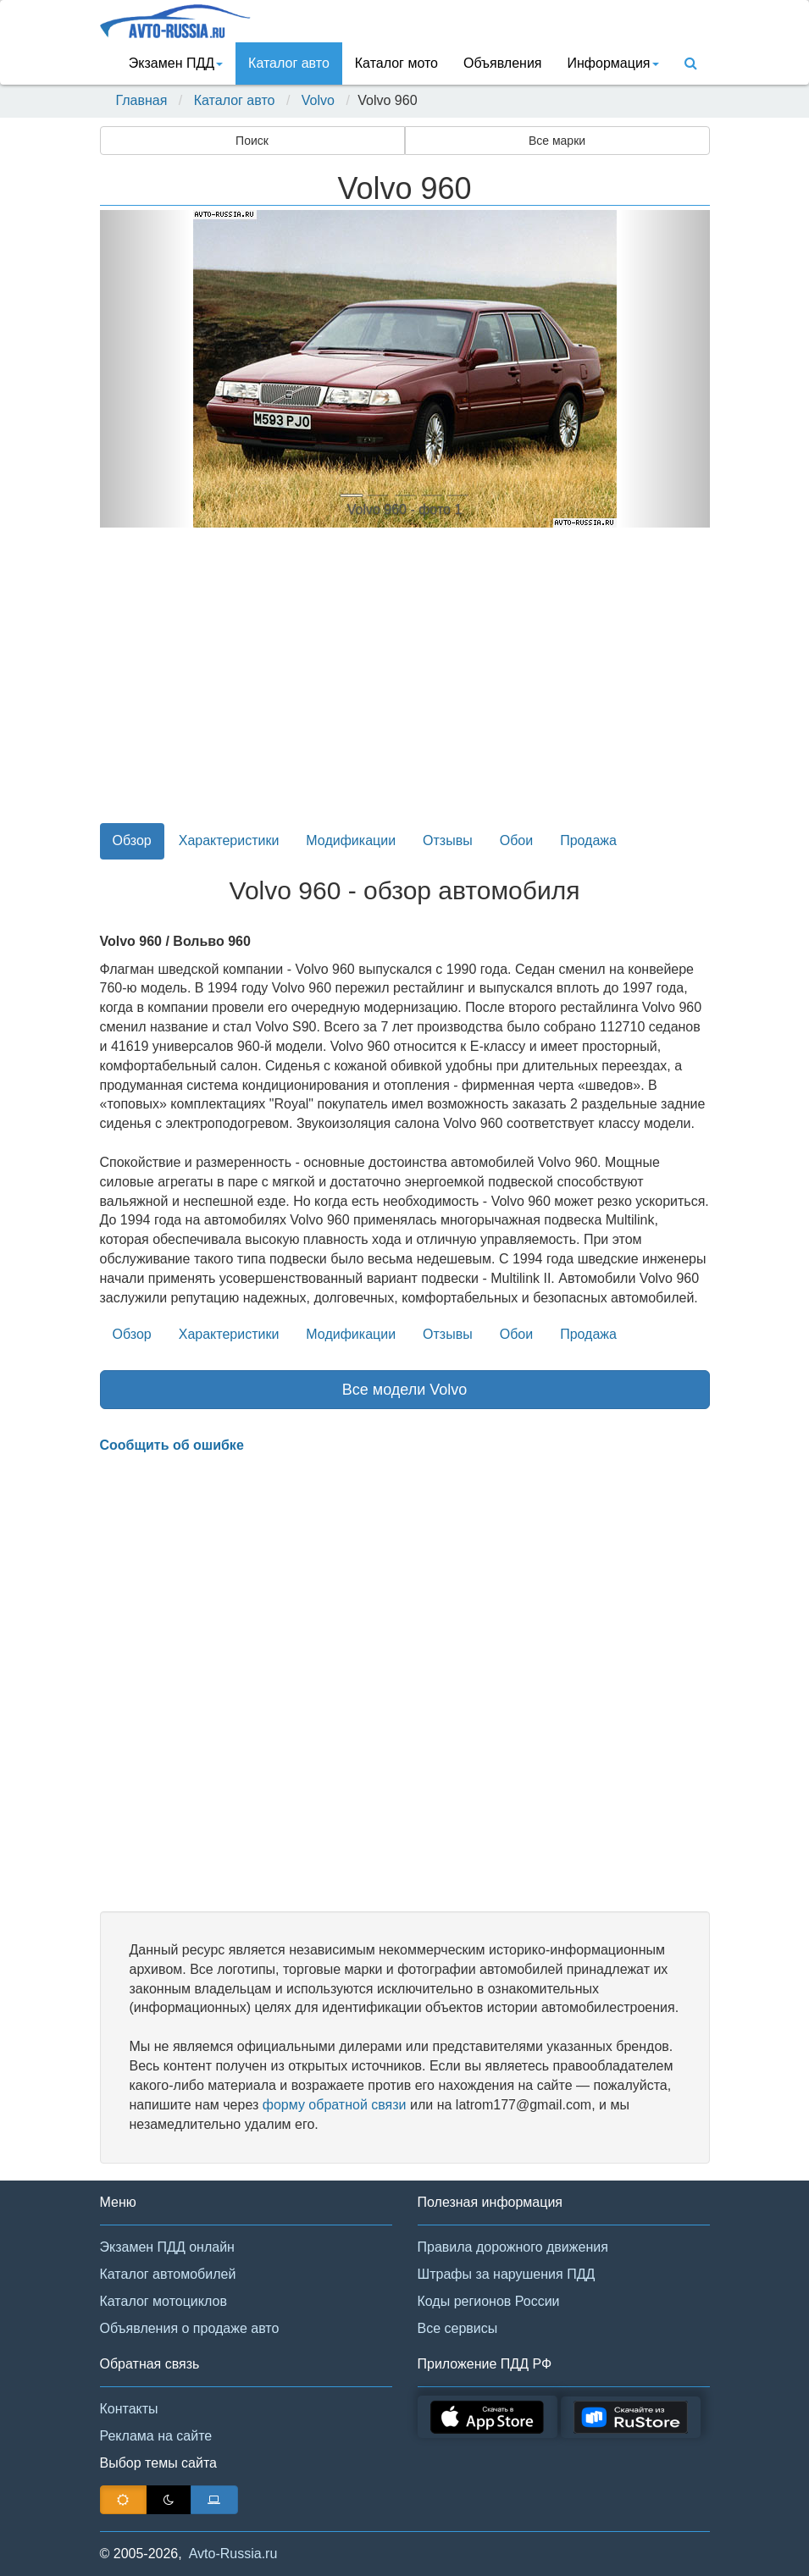  I want to click on Каталог мото, so click(396, 63).